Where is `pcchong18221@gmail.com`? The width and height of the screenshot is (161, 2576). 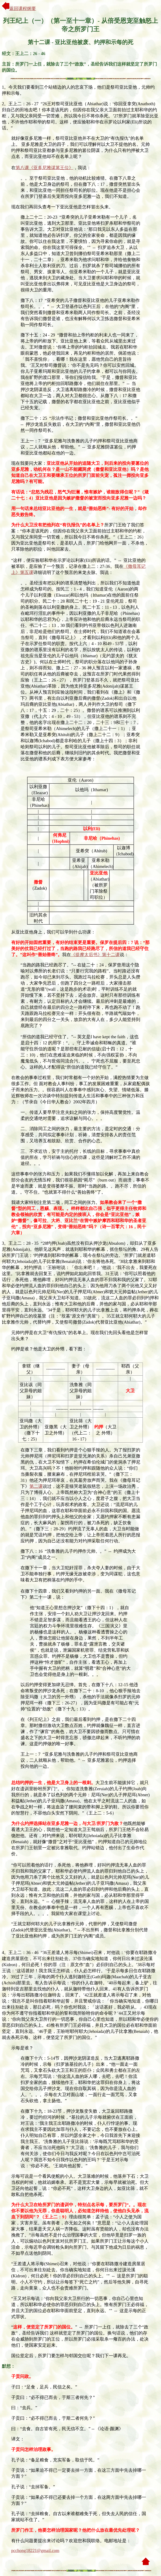 pcchong18221@gmail.com is located at coordinates (35, 2550).